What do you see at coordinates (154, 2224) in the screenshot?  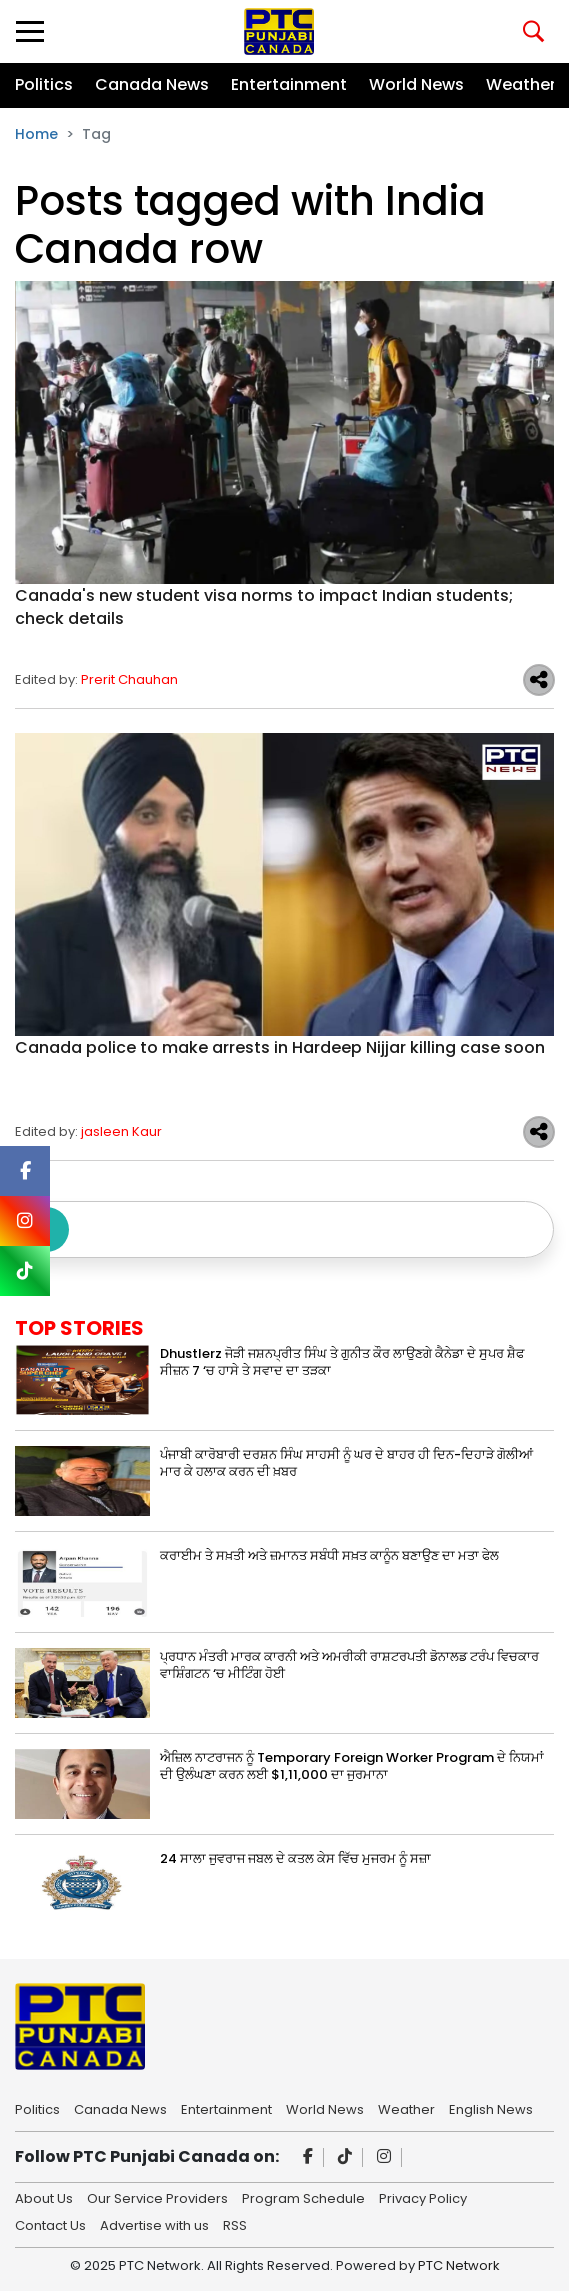 I see `Advertise with us` at bounding box center [154, 2224].